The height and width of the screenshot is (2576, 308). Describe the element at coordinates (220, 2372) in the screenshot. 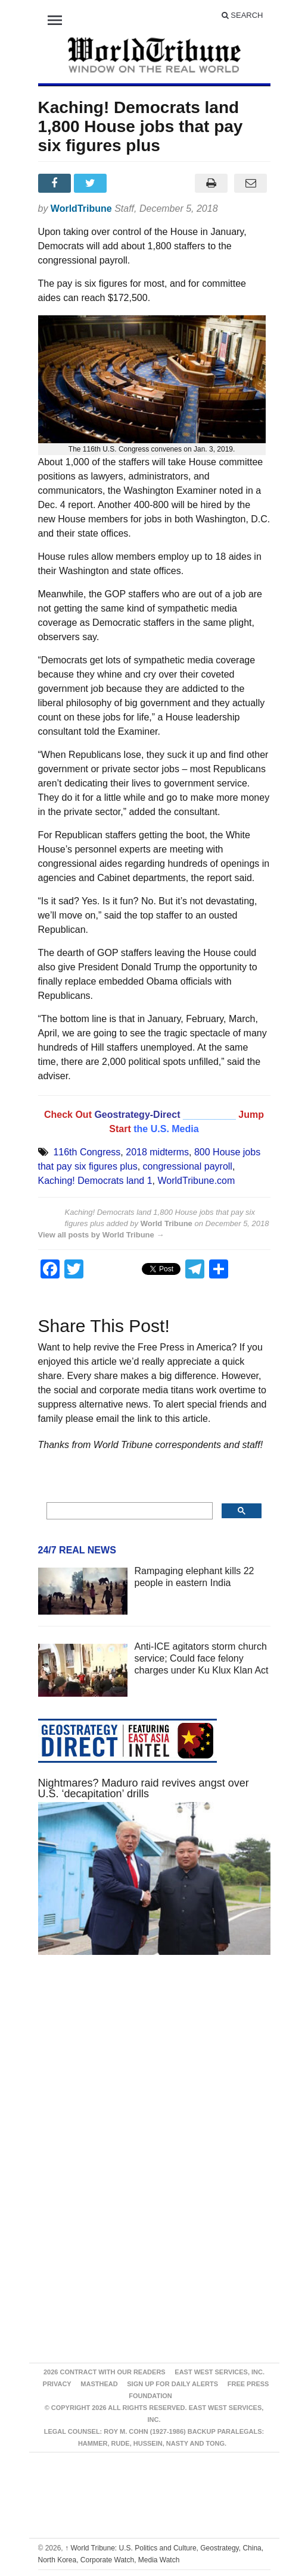

I see `East West Services, Inc.` at that location.